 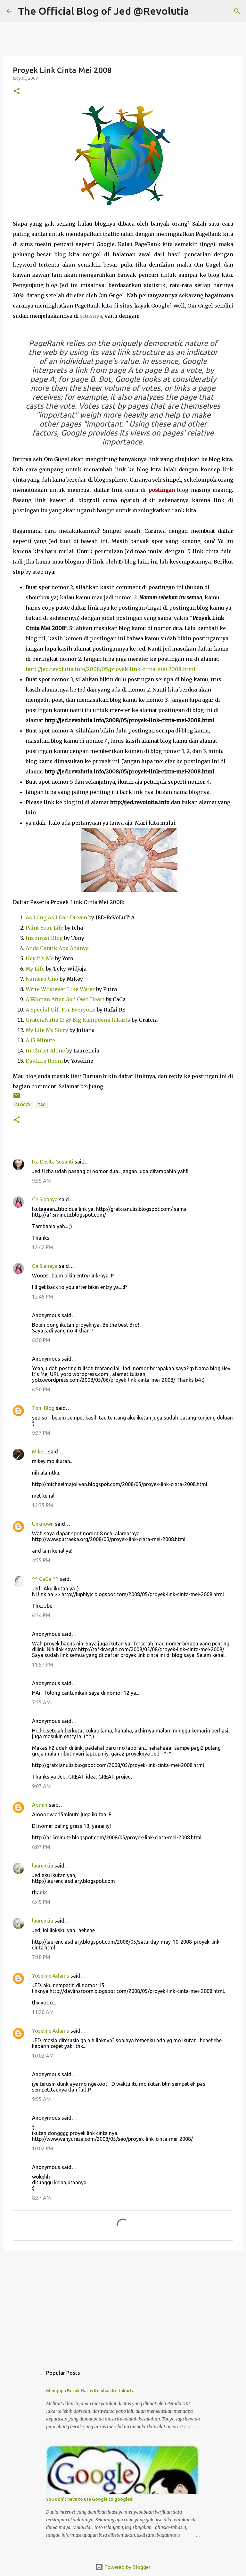 What do you see at coordinates (45, 1199) in the screenshot?
I see `Ge Siahaya` at bounding box center [45, 1199].